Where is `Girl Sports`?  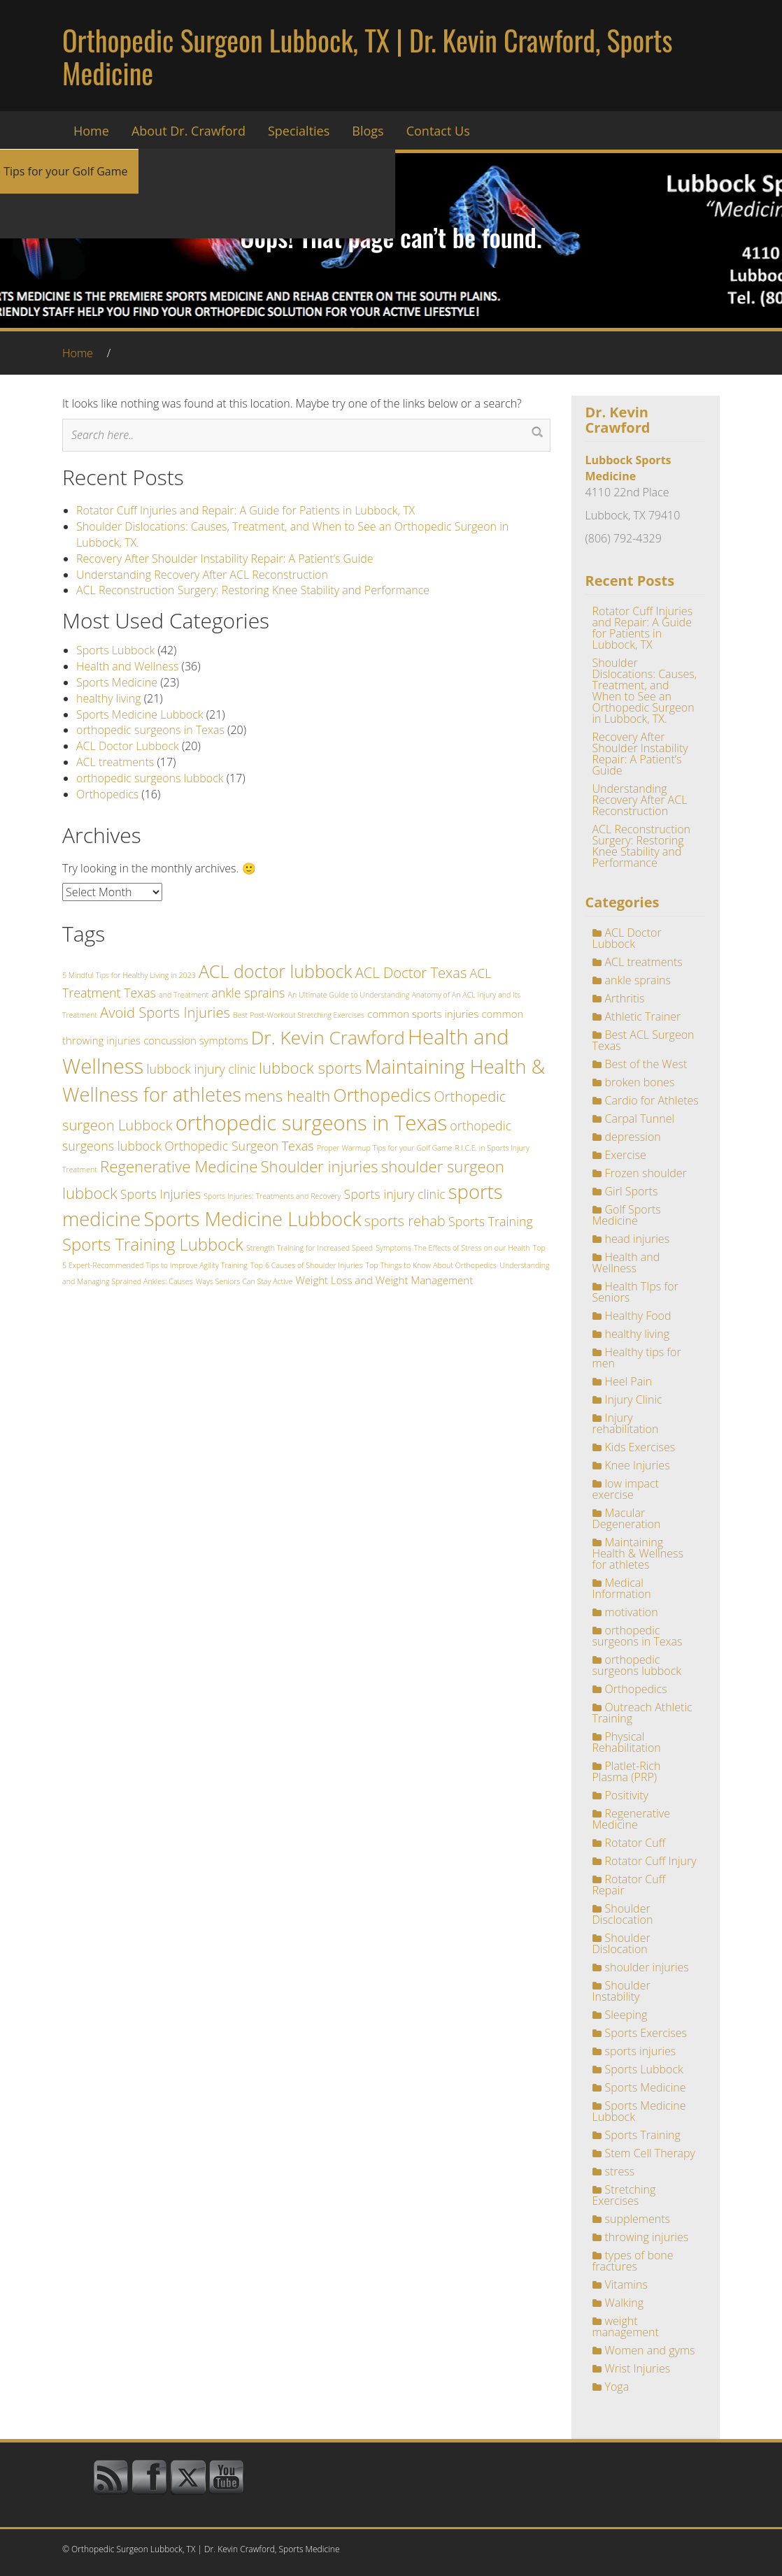 Girl Sports is located at coordinates (631, 1191).